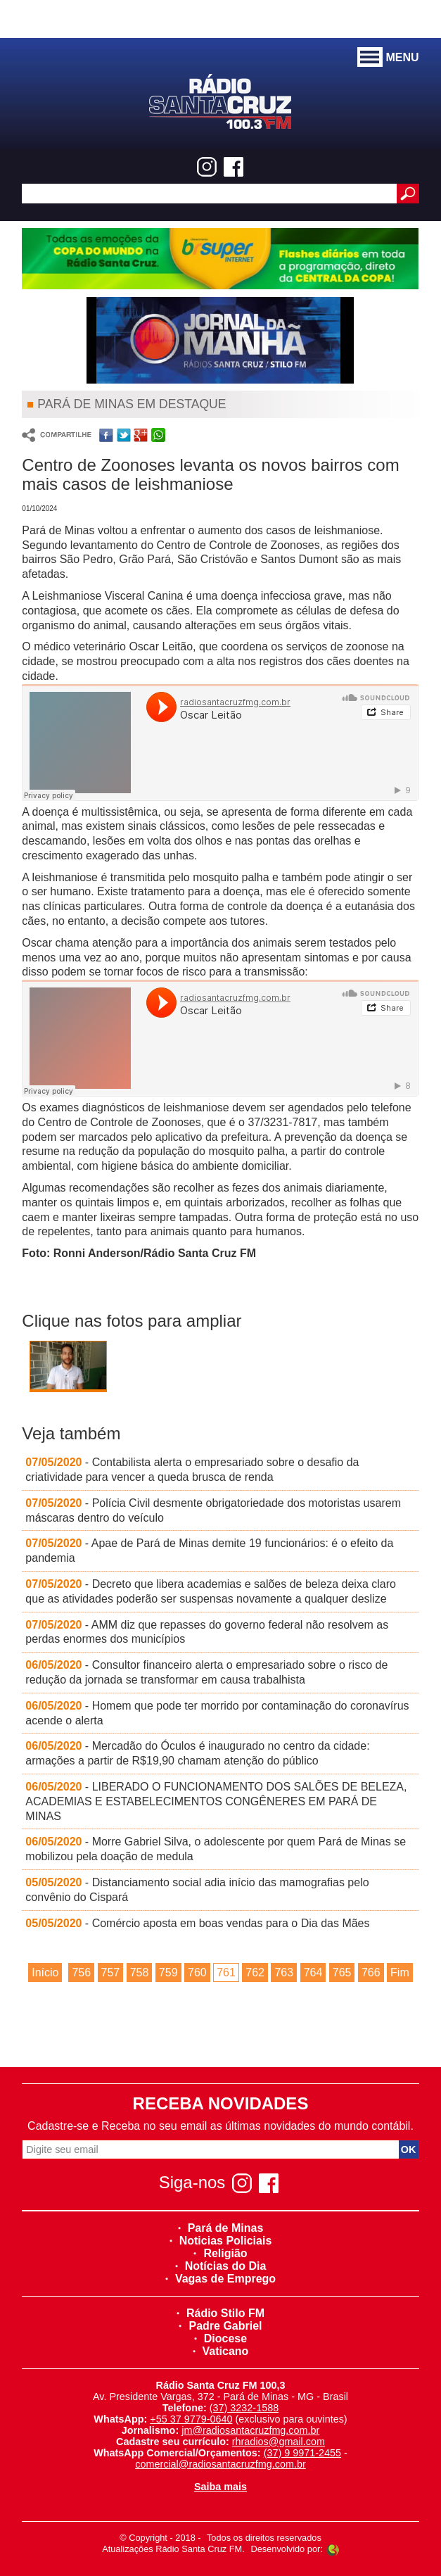  I want to click on (37) 3232-1588, so click(244, 2407).